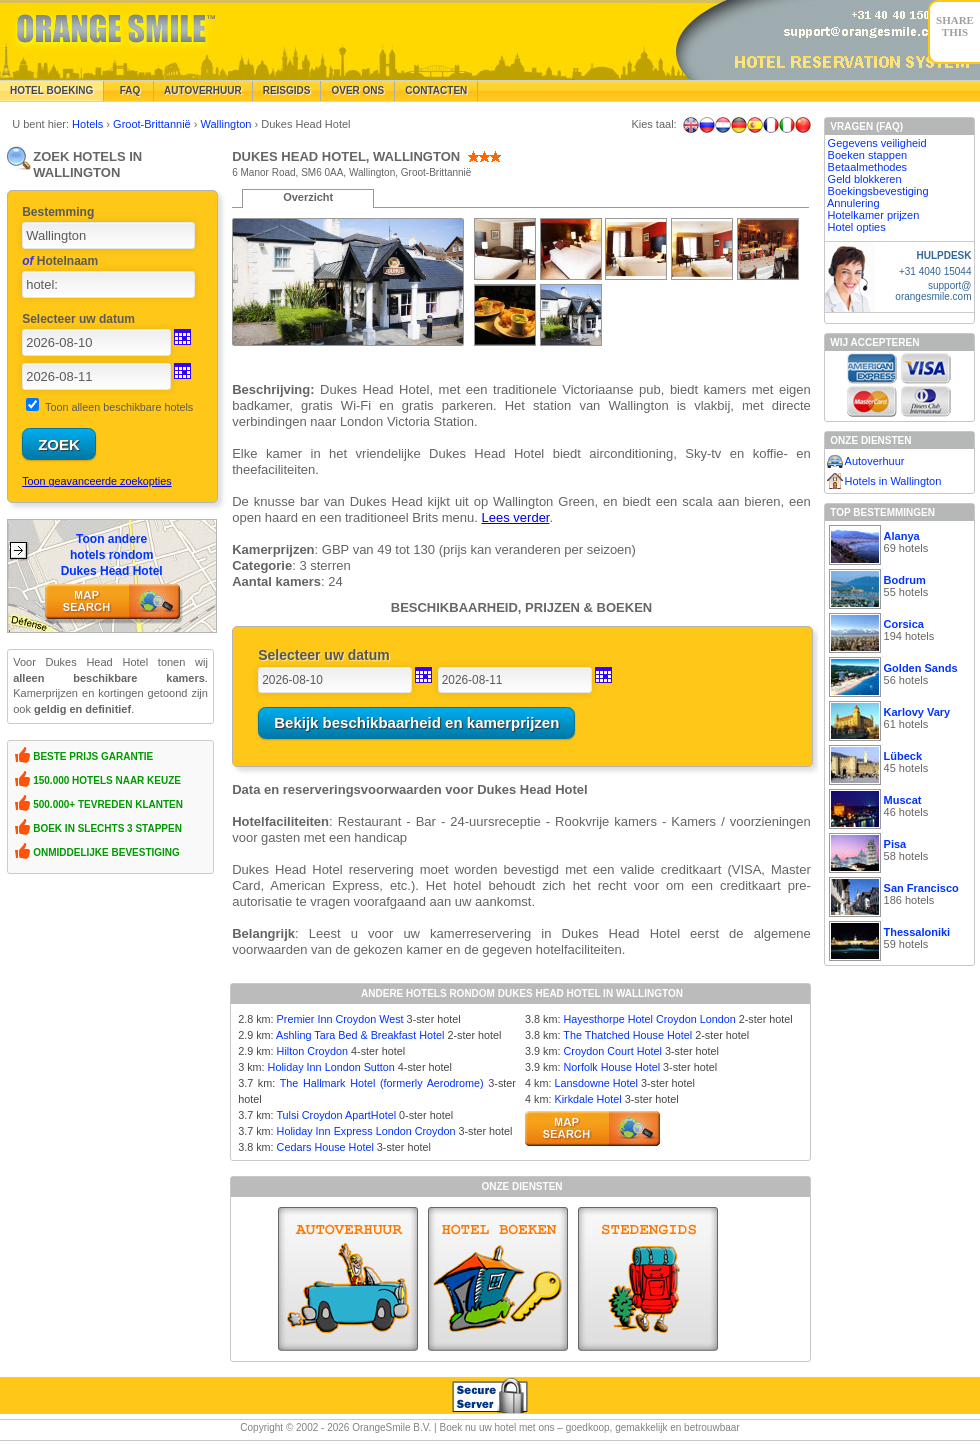 This screenshot has width=980, height=1446. Describe the element at coordinates (868, 155) in the screenshot. I see `Boeken stappen` at that location.